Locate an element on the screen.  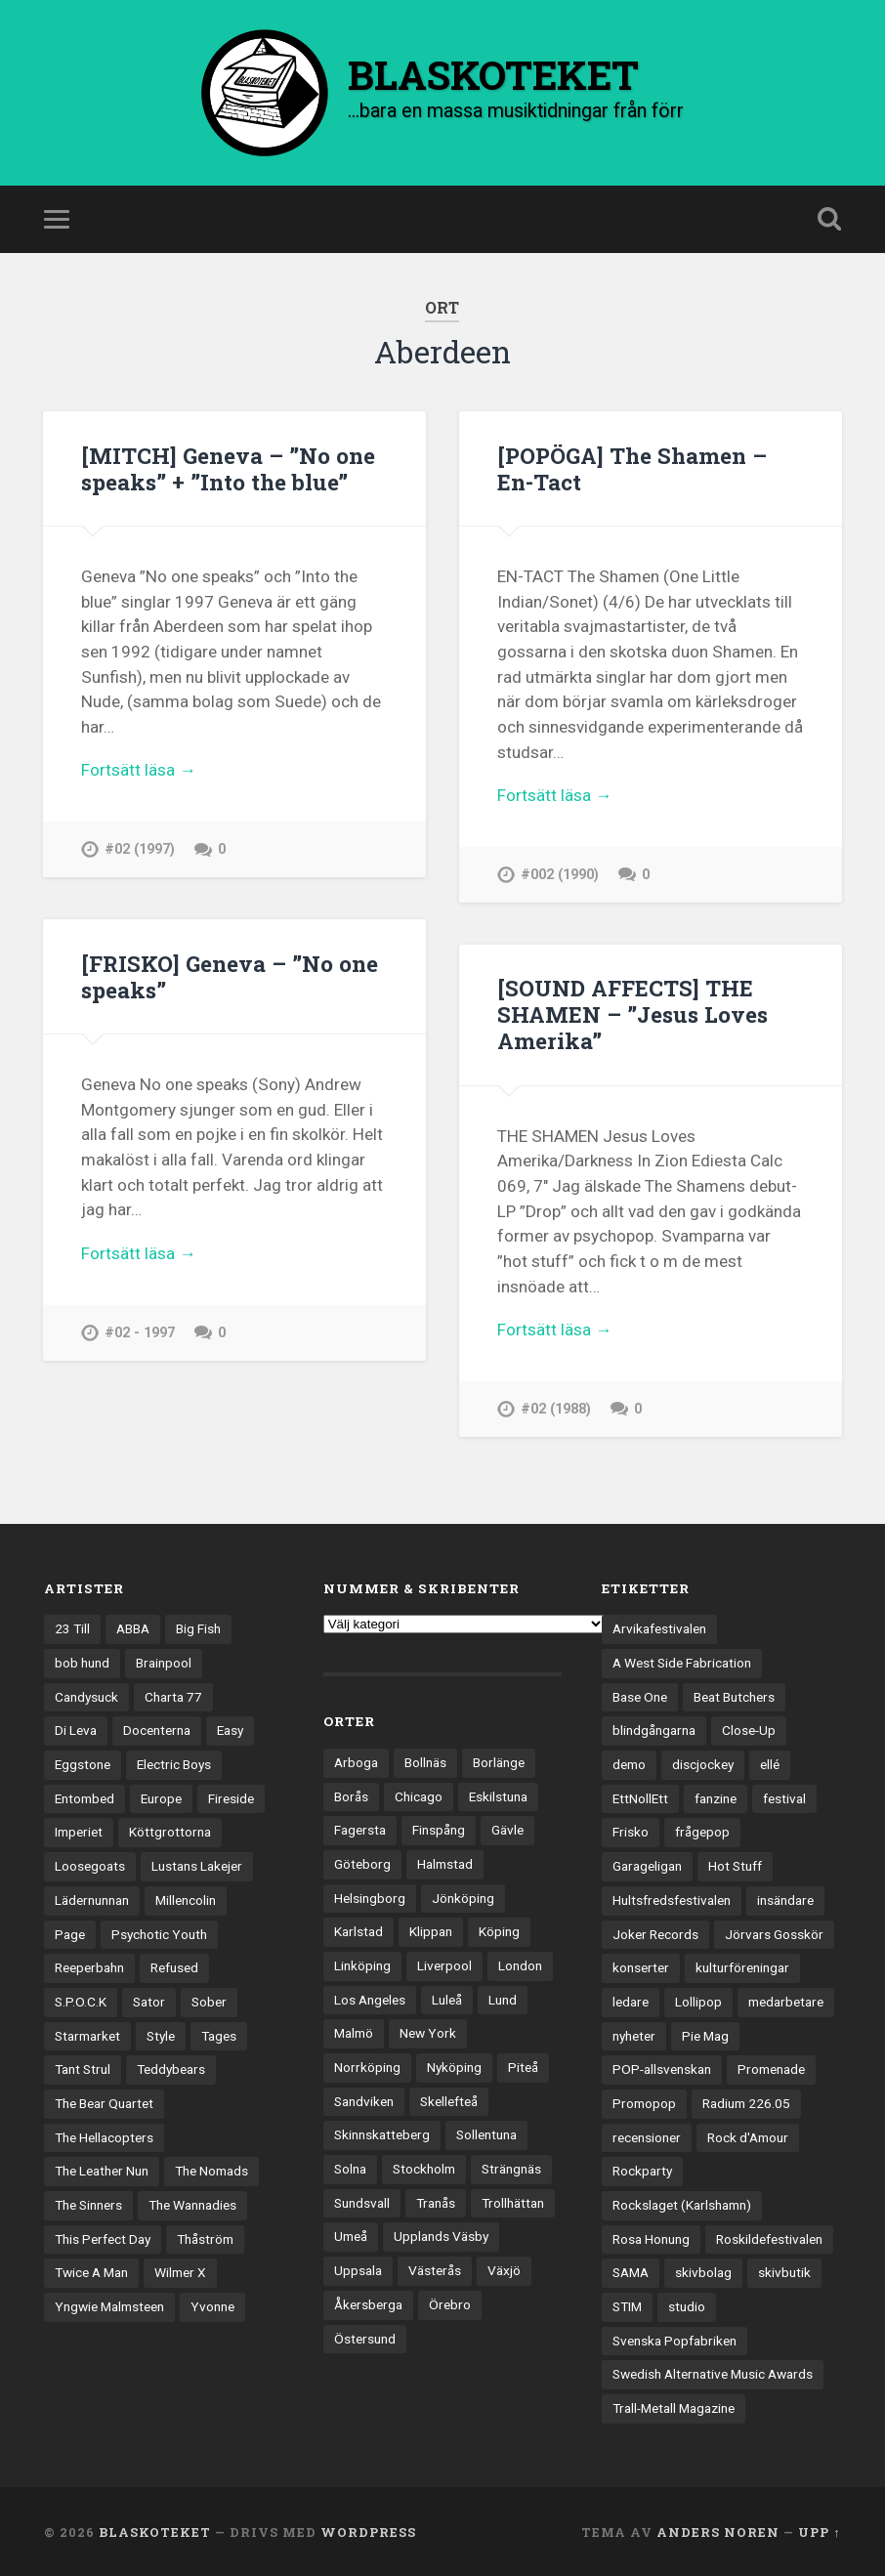
Promopop [Promopop (5 objekt)] is located at coordinates (644, 2101).